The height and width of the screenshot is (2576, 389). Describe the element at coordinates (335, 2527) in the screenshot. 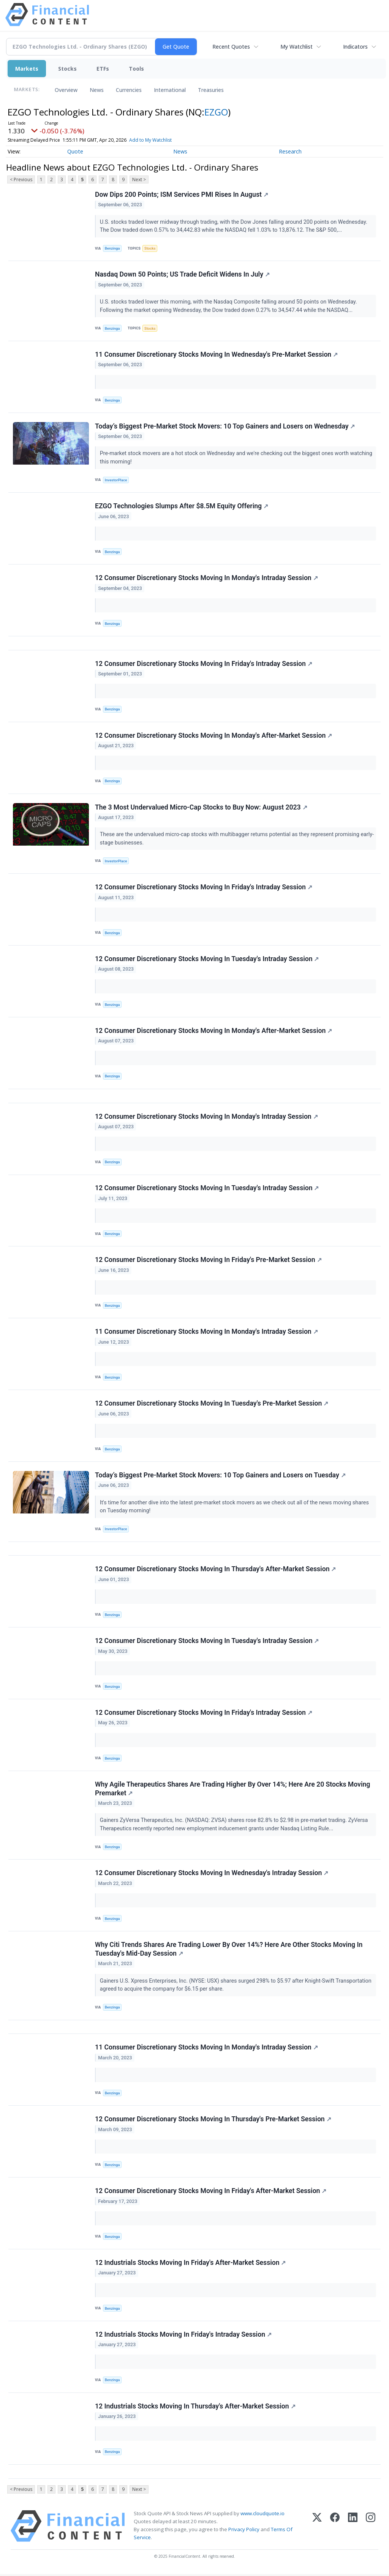

I see `[Facebook]` at that location.